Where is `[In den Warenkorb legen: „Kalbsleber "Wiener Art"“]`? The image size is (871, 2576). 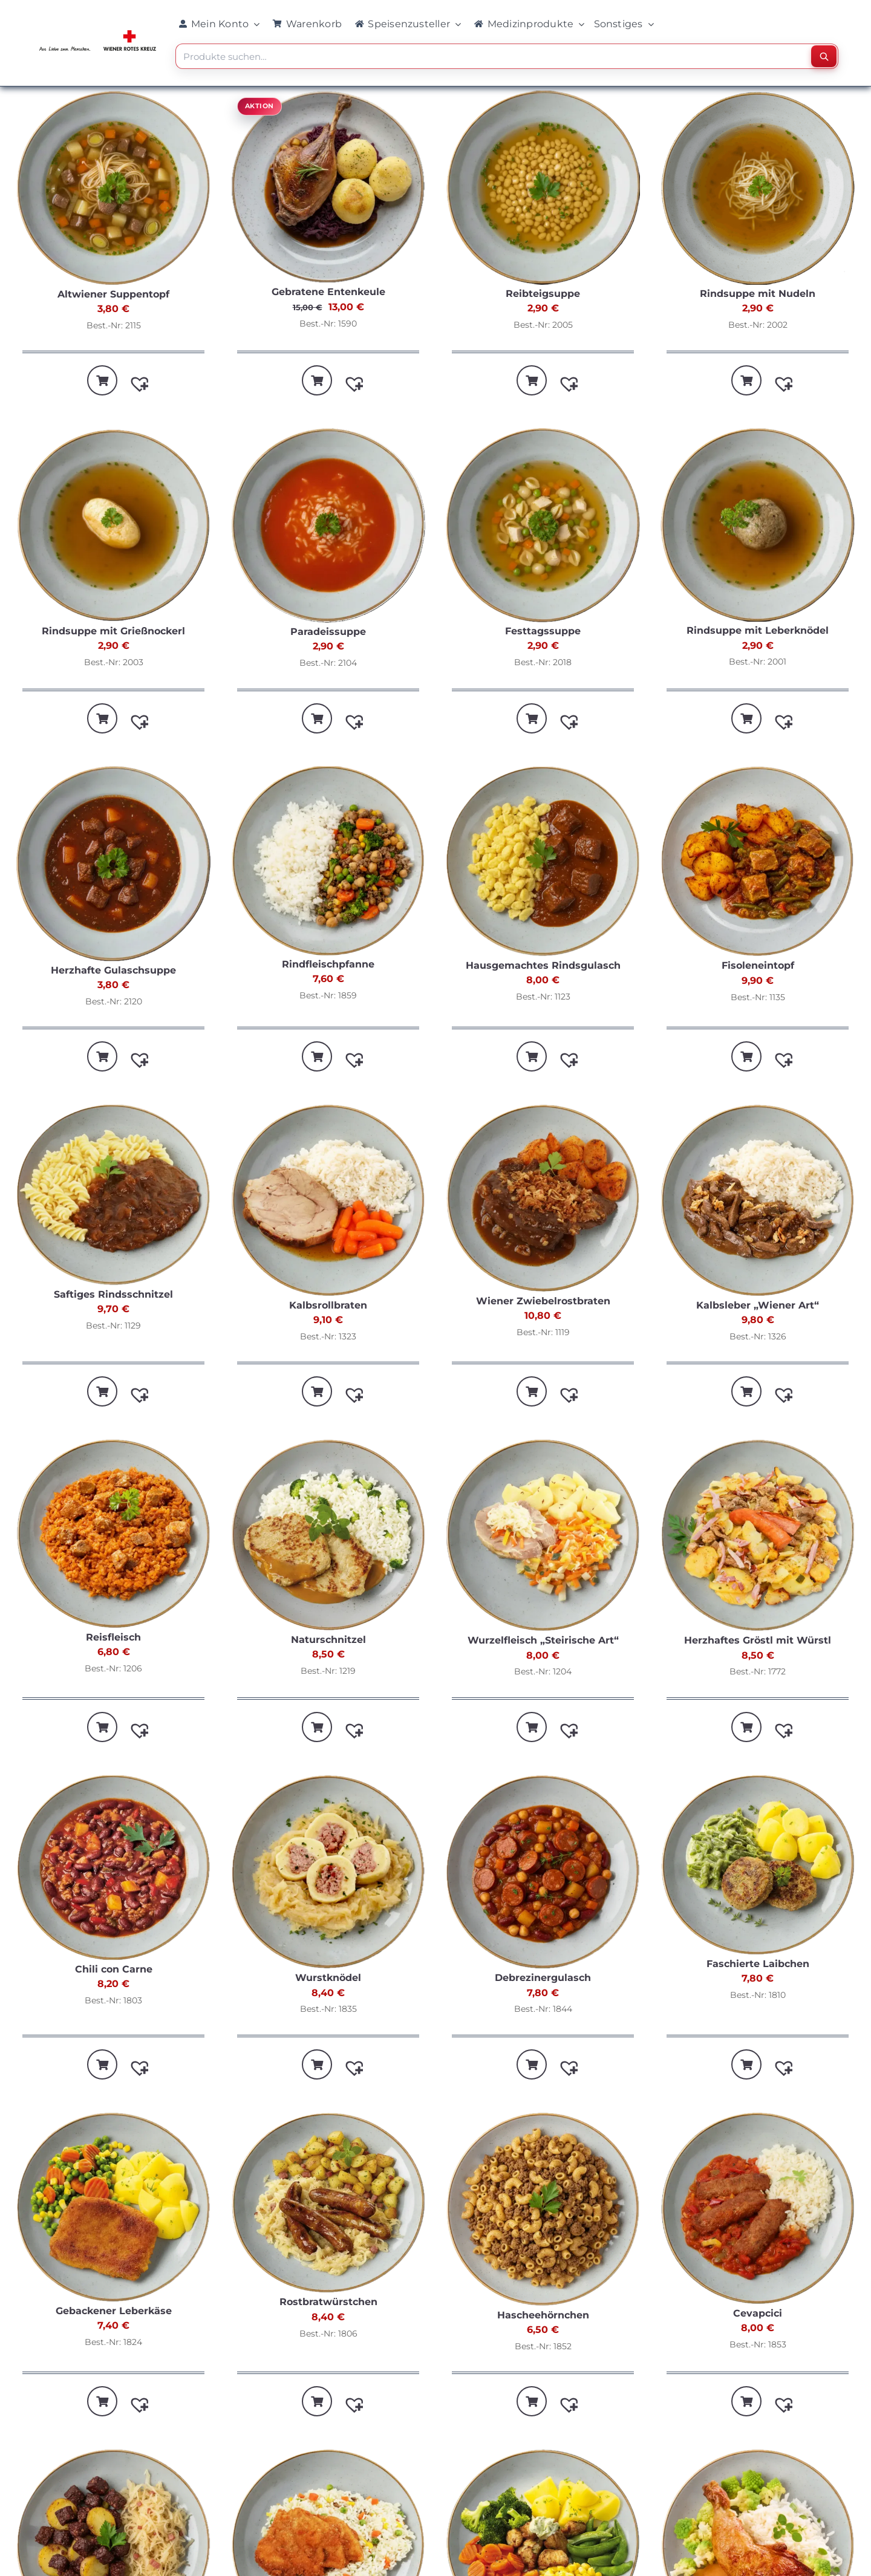 [In den Warenkorb legen: „Kalbsleber "Wiener Art"“] is located at coordinates (746, 1391).